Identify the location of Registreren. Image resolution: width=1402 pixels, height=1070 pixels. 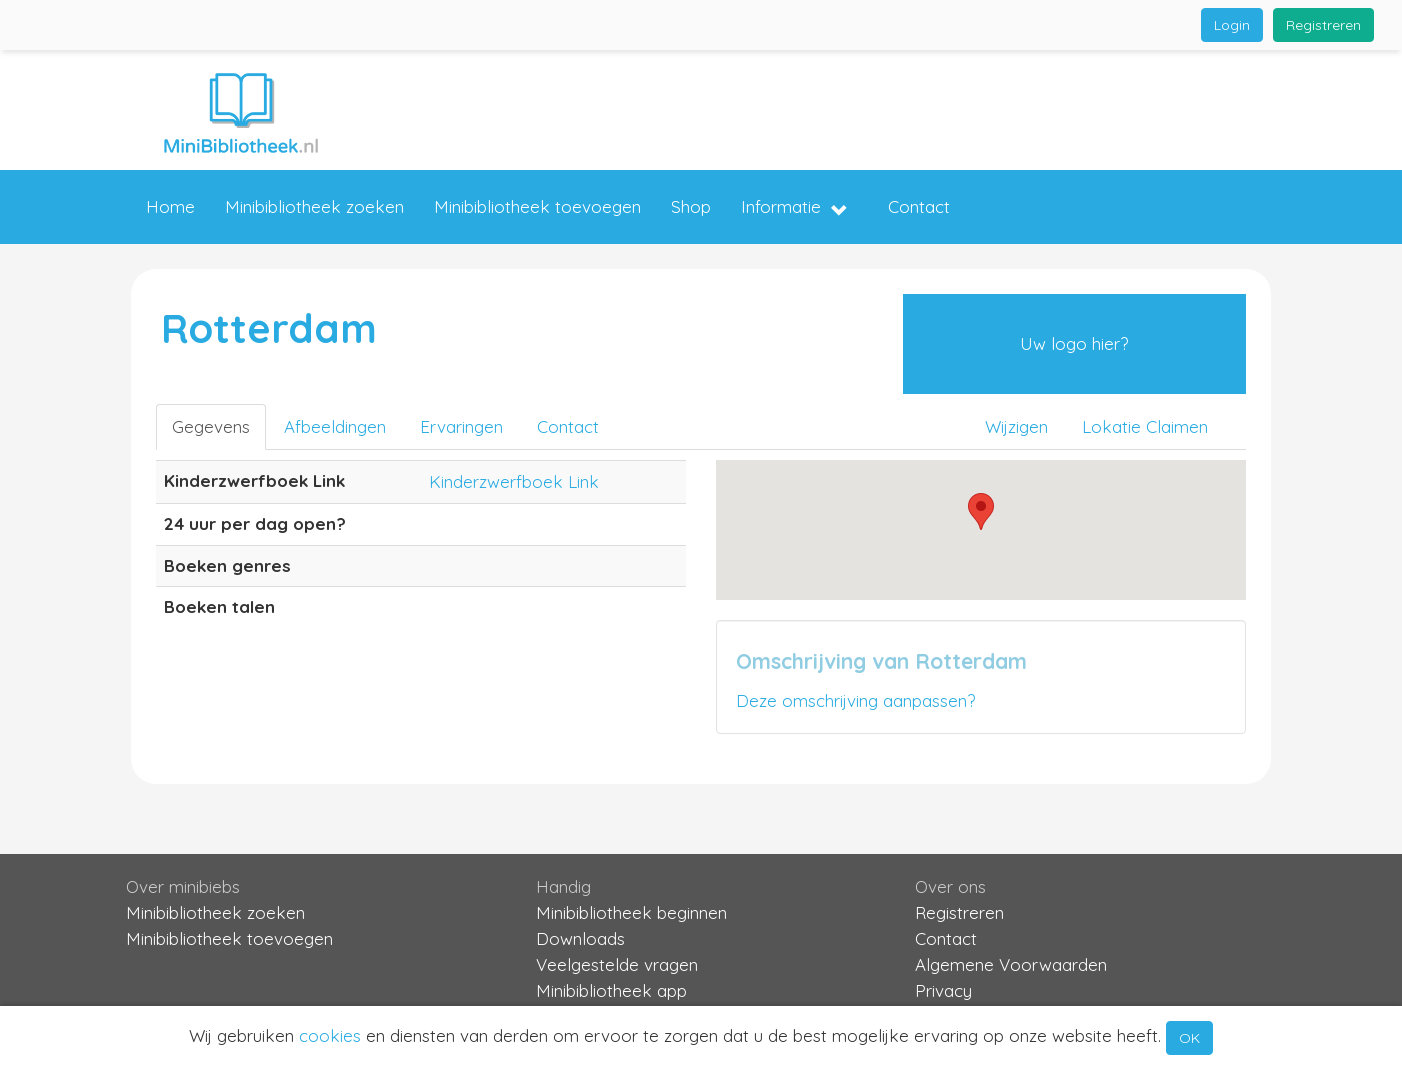
(1323, 25).